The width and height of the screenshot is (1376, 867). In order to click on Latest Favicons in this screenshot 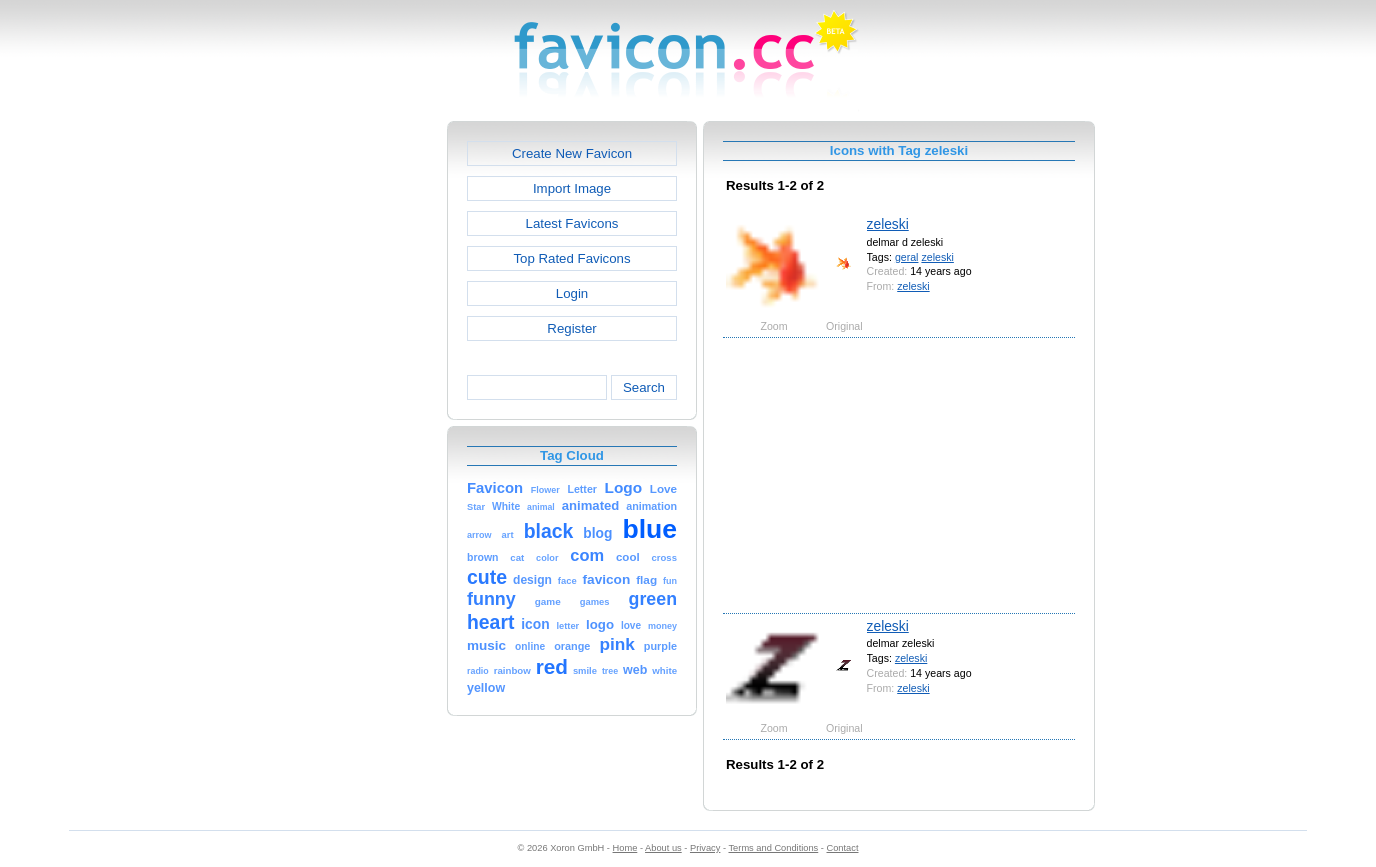, I will do `click(572, 223)`.